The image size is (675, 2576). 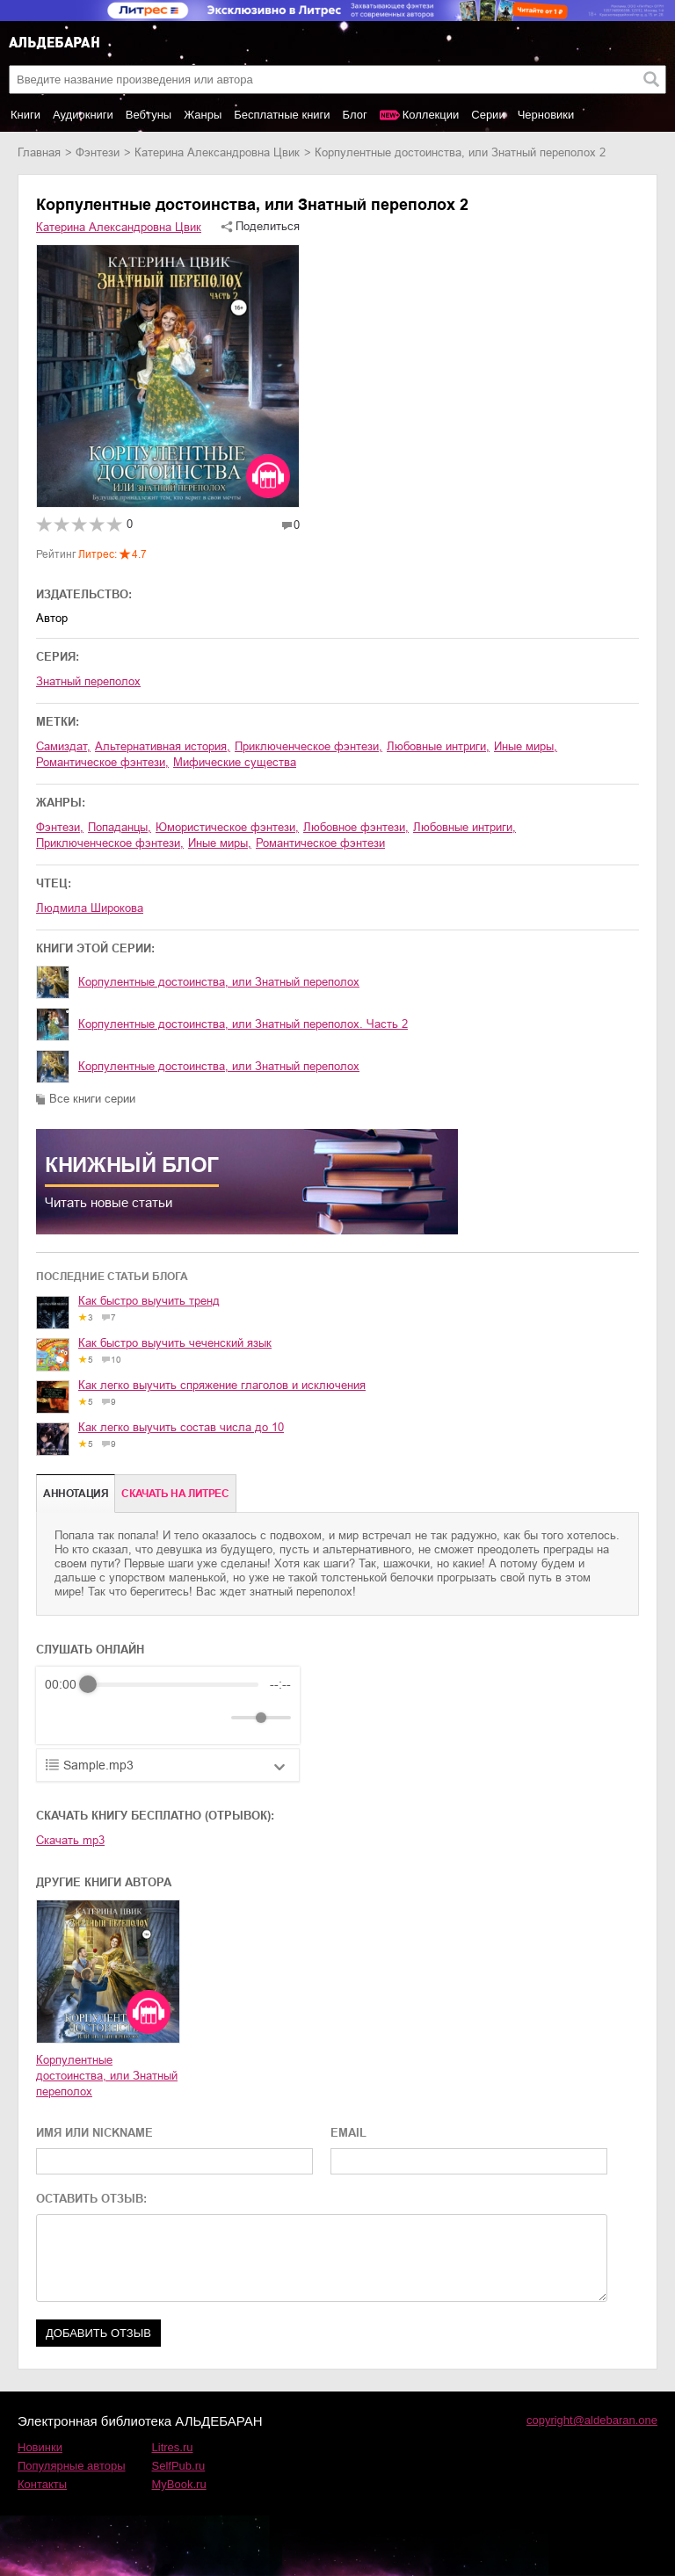 What do you see at coordinates (282, 114) in the screenshot?
I see `Бесплатные книги` at bounding box center [282, 114].